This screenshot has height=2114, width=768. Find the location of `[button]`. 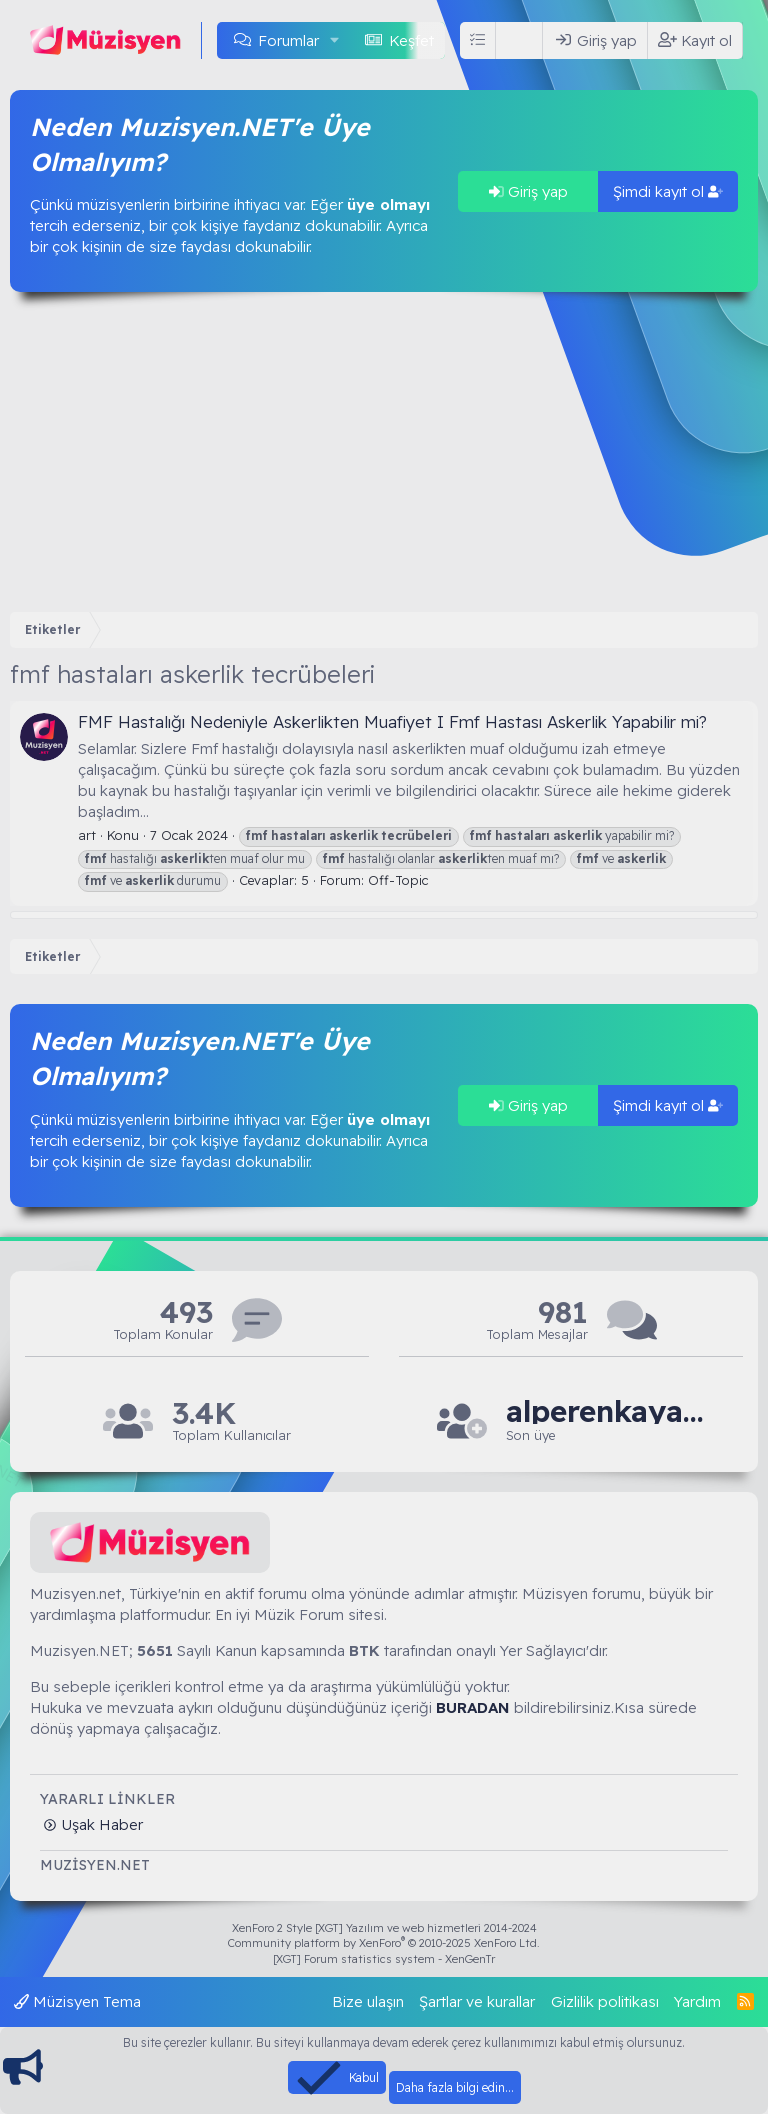

[button] is located at coordinates (335, 40).